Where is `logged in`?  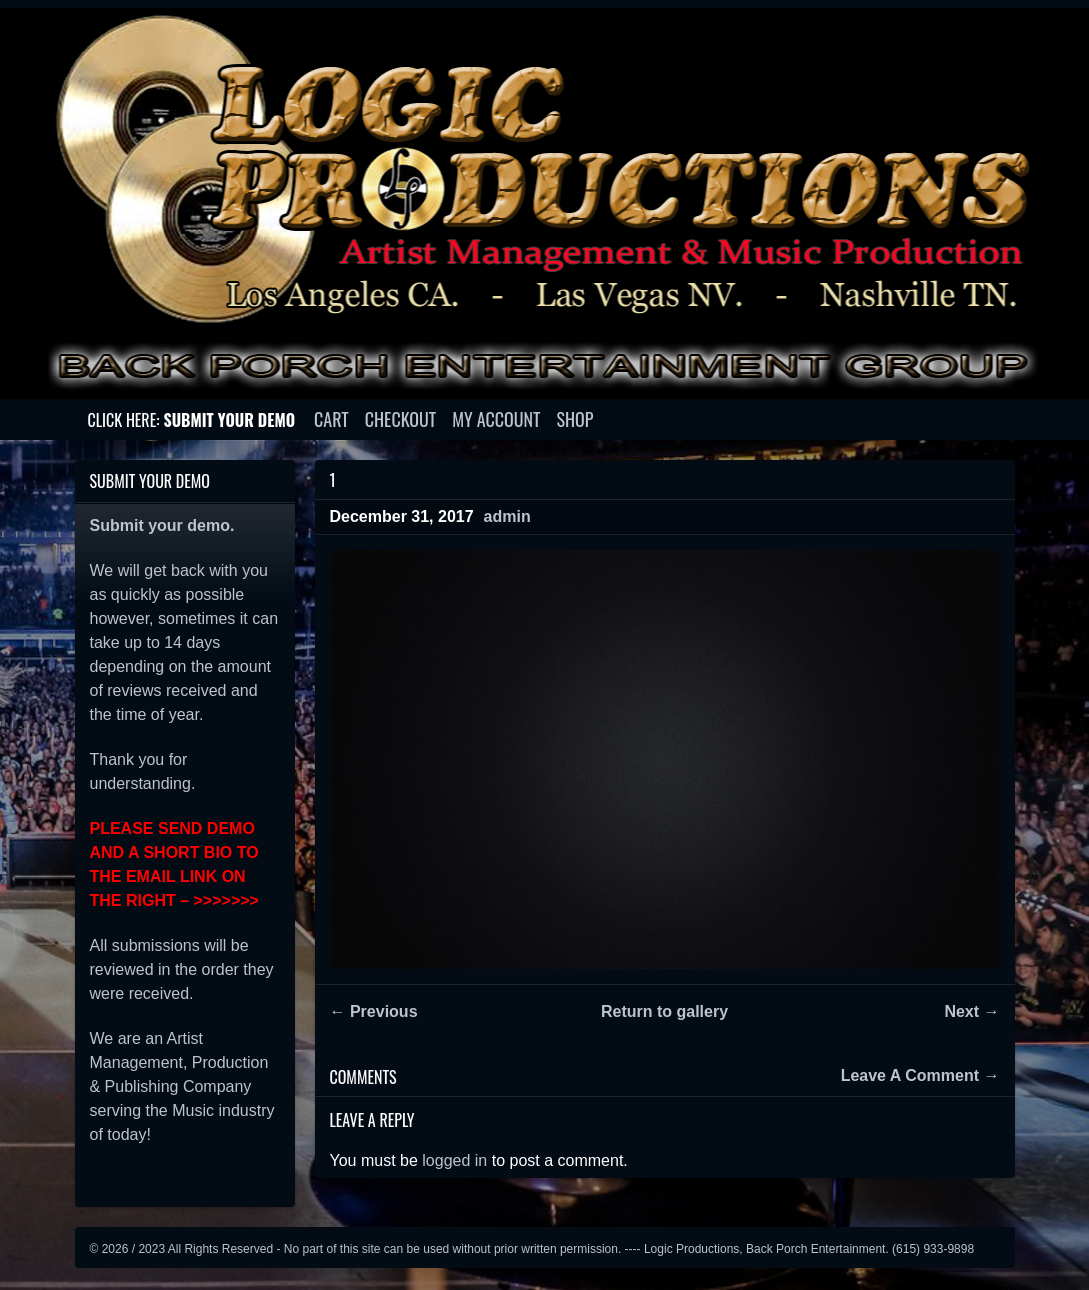
logged in is located at coordinates (454, 1160).